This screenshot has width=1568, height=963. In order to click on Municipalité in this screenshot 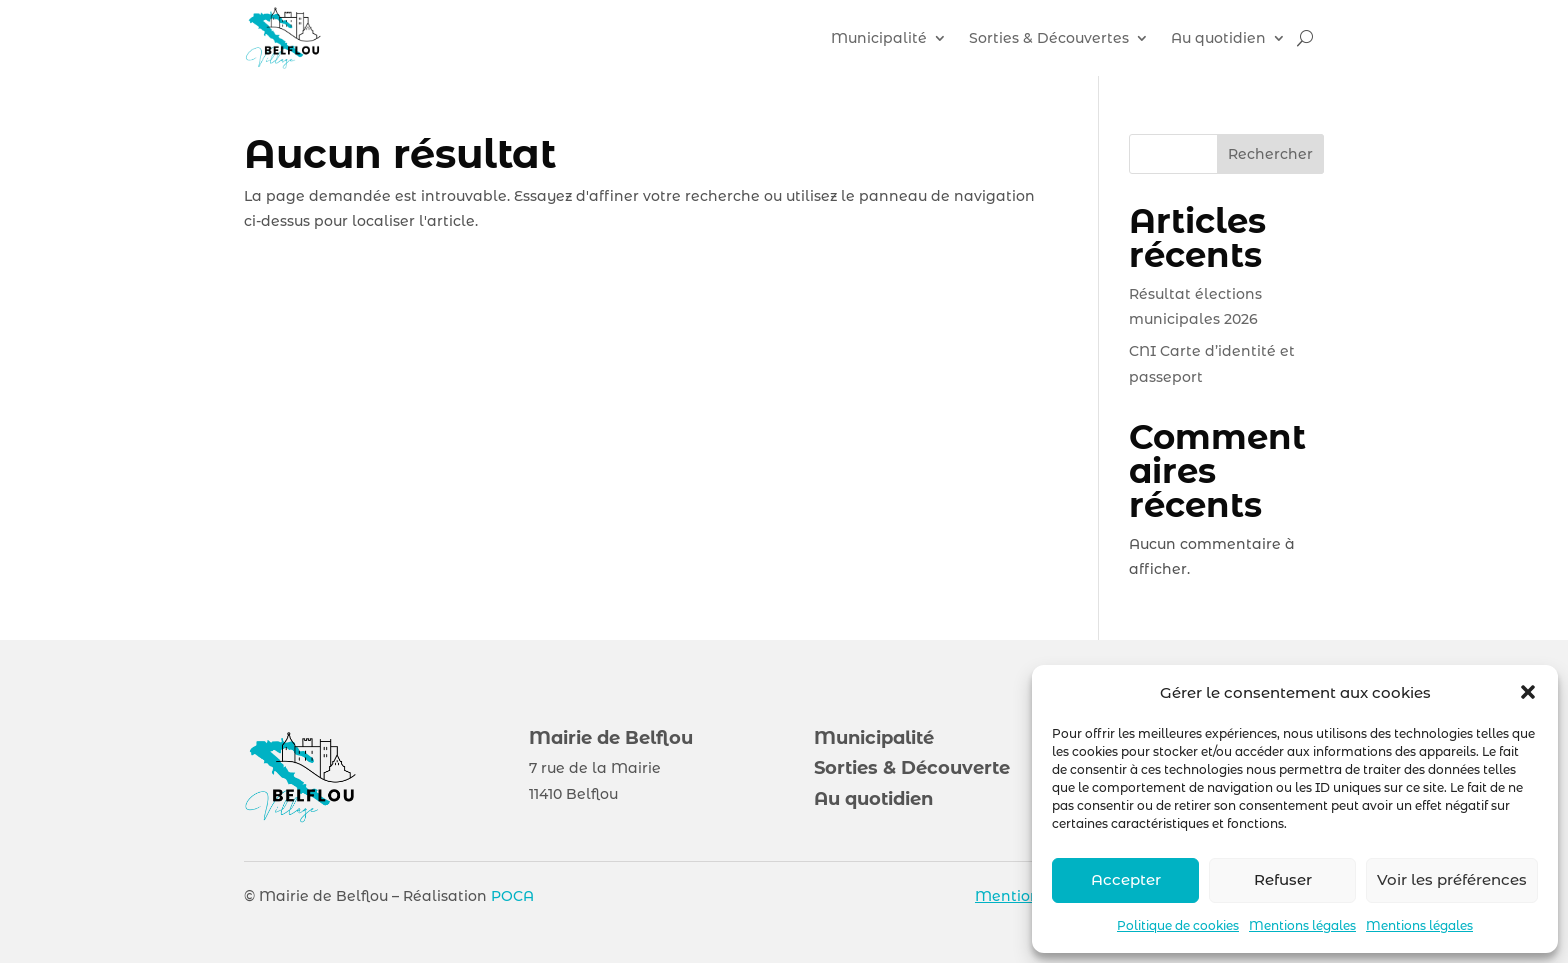, I will do `click(879, 38)`.